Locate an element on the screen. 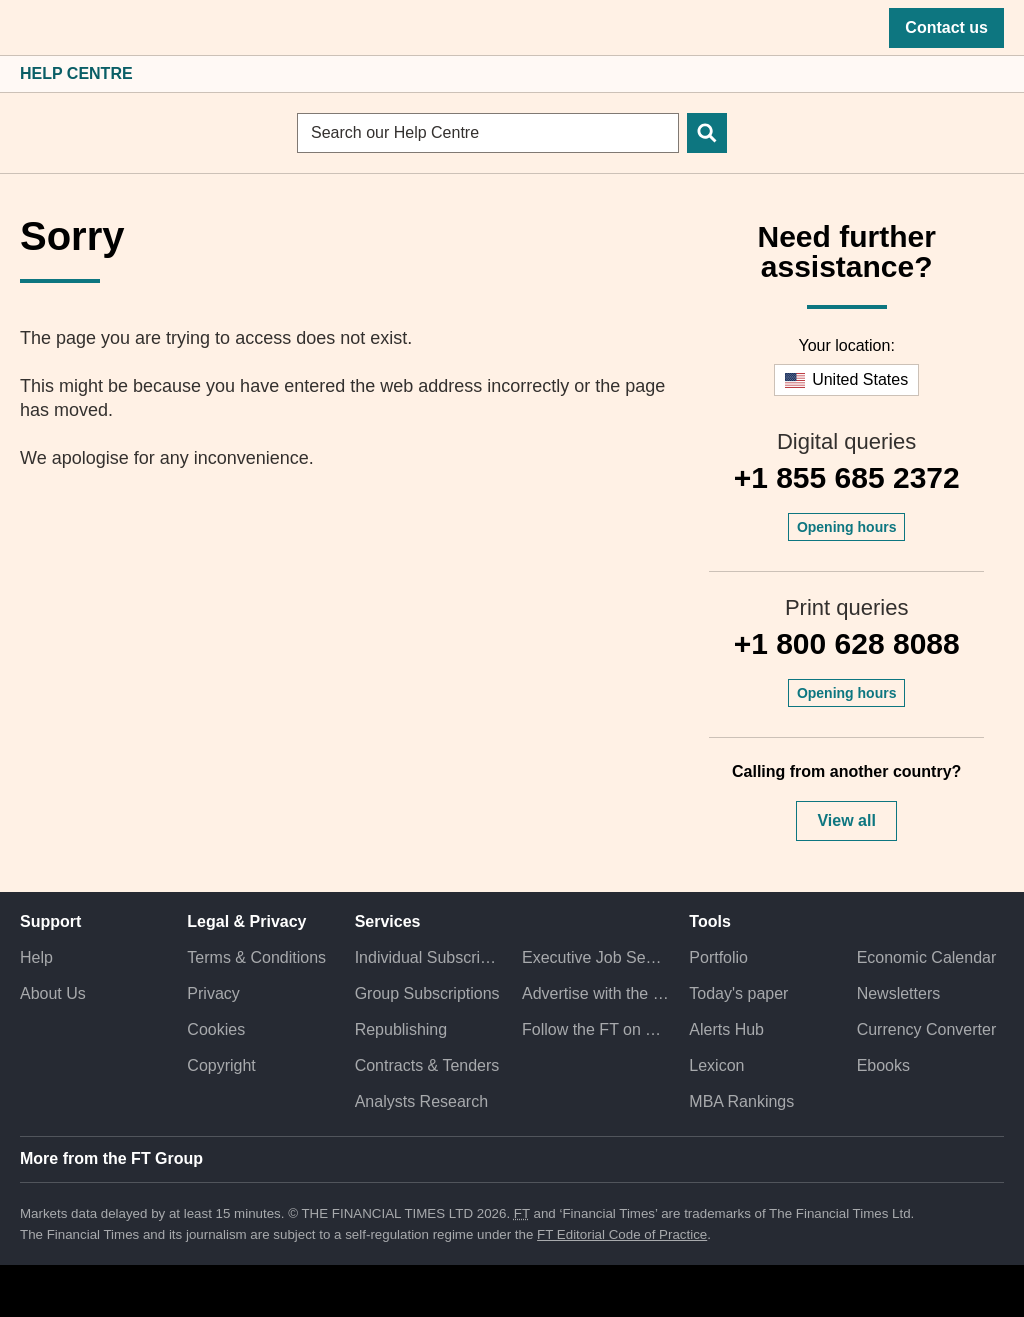 Image resolution: width=1024 pixels, height=1317 pixels. Cookies is located at coordinates (216, 1029).